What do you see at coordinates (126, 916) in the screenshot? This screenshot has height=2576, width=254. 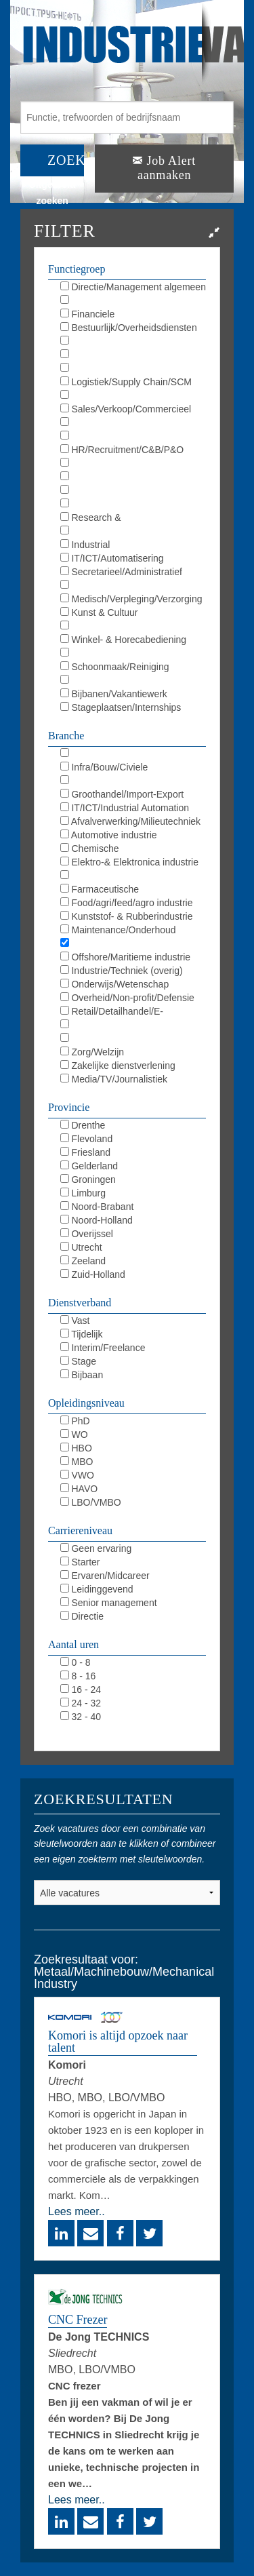 I see `Kunststof- & Rubberindustrie` at bounding box center [126, 916].